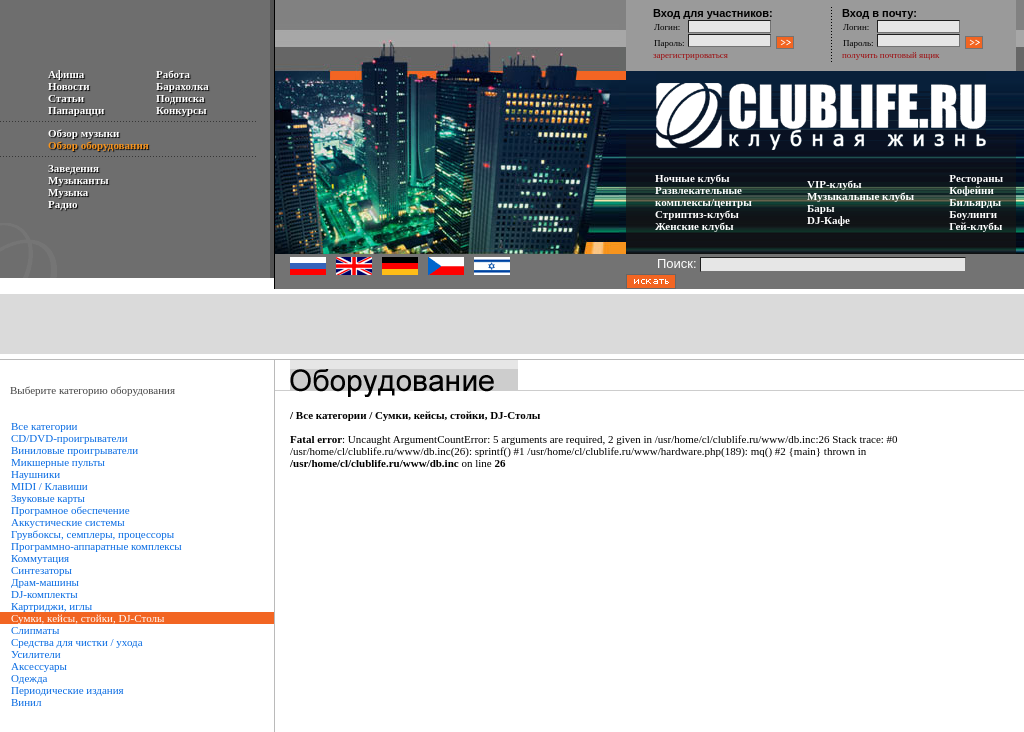 The image size is (1024, 732). What do you see at coordinates (690, 55) in the screenshot?
I see `зарегистрироваться` at bounding box center [690, 55].